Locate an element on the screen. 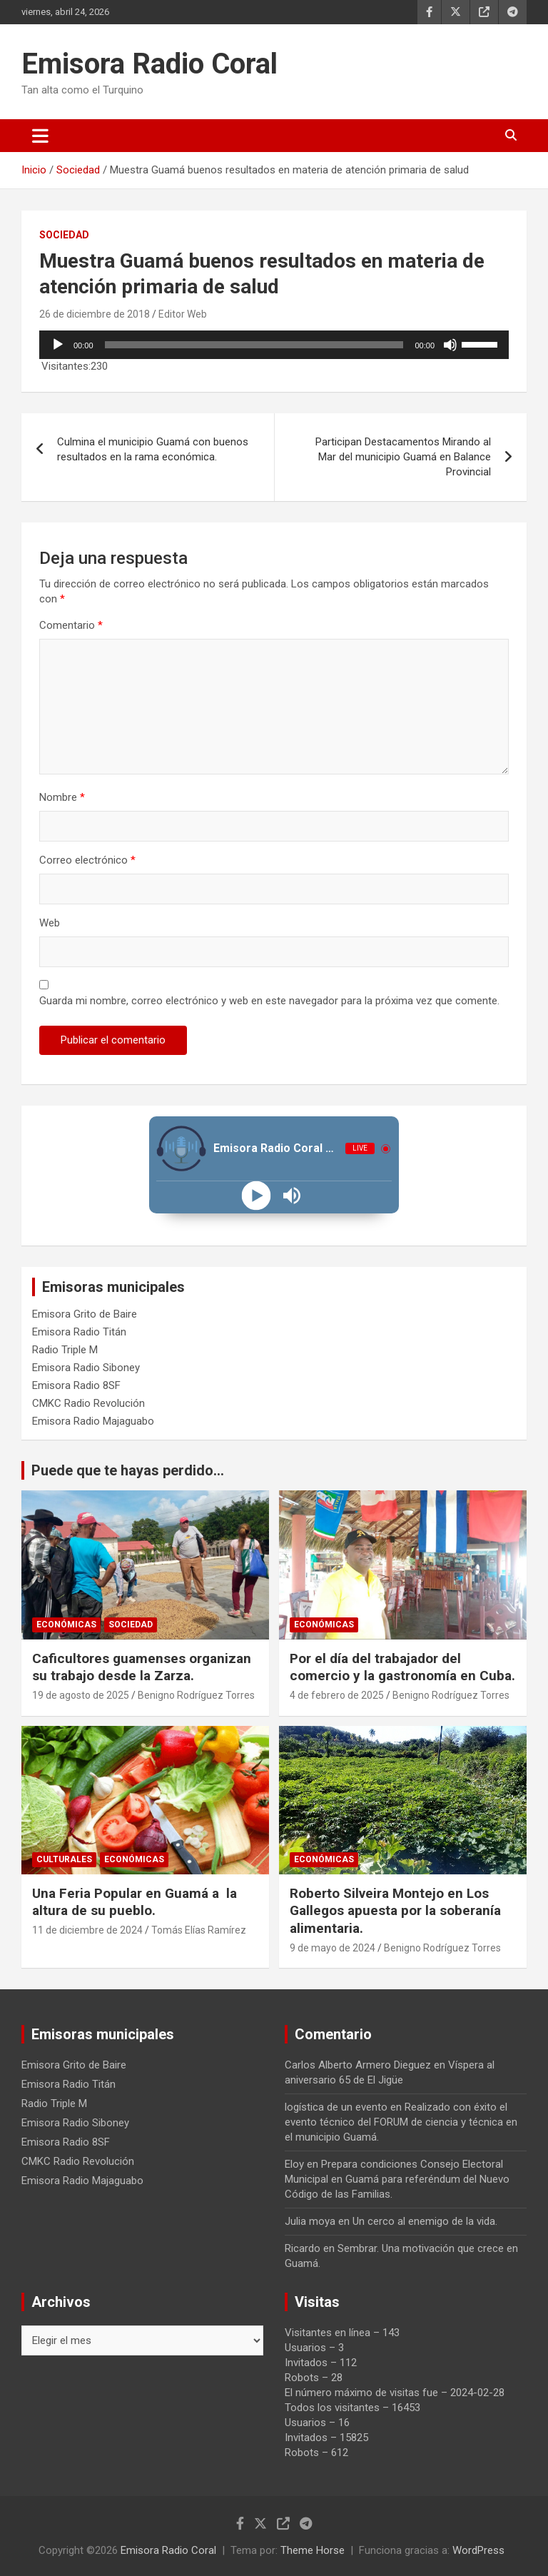  [Play] is located at coordinates (256, 1196).